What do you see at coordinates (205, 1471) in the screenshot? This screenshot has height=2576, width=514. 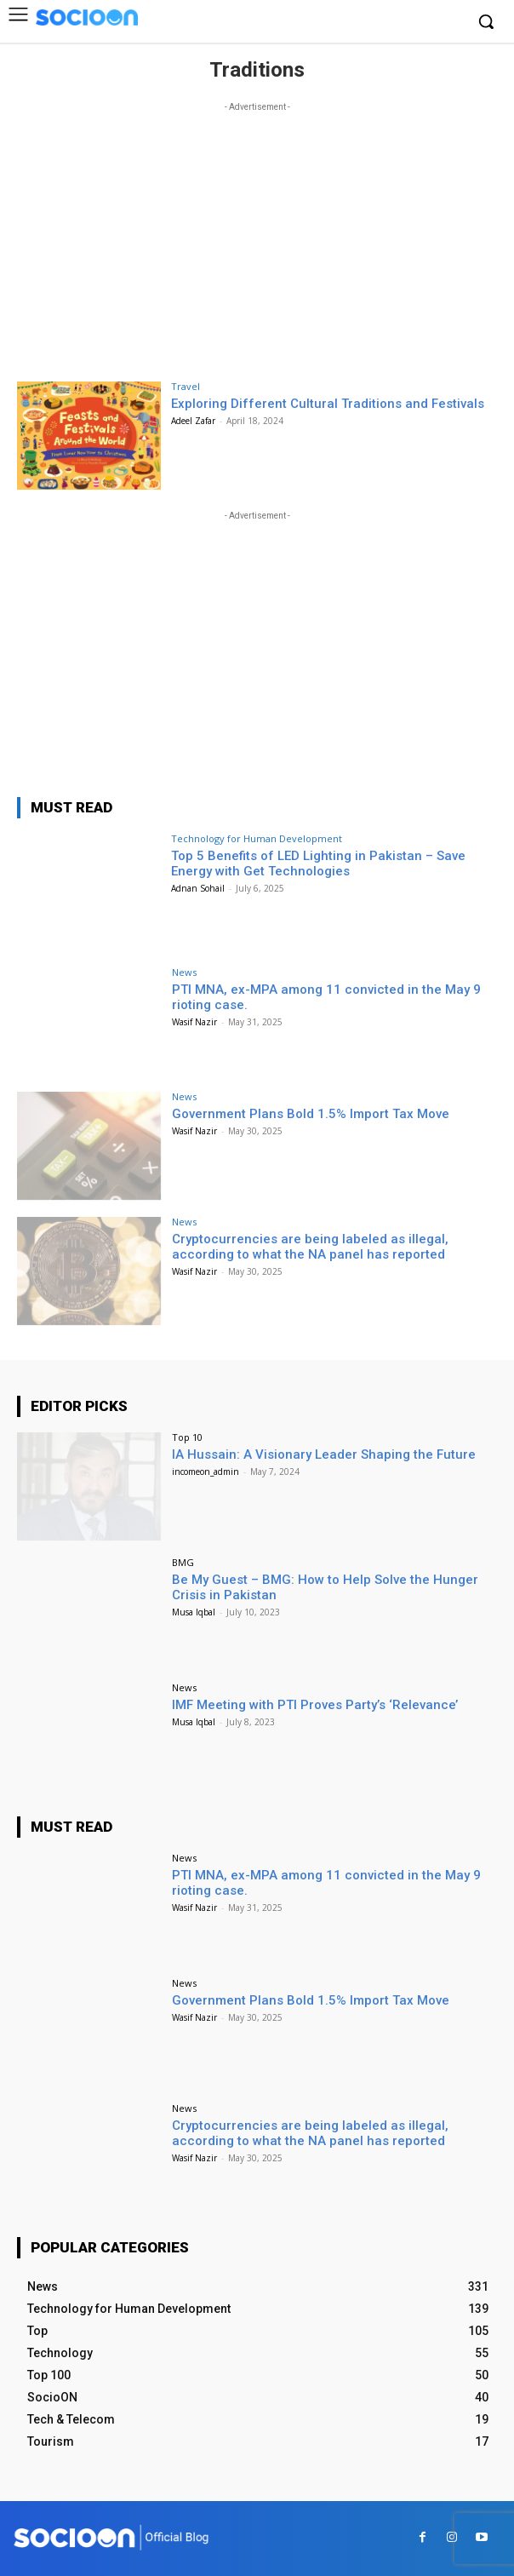 I see `incomeon_admin` at bounding box center [205, 1471].